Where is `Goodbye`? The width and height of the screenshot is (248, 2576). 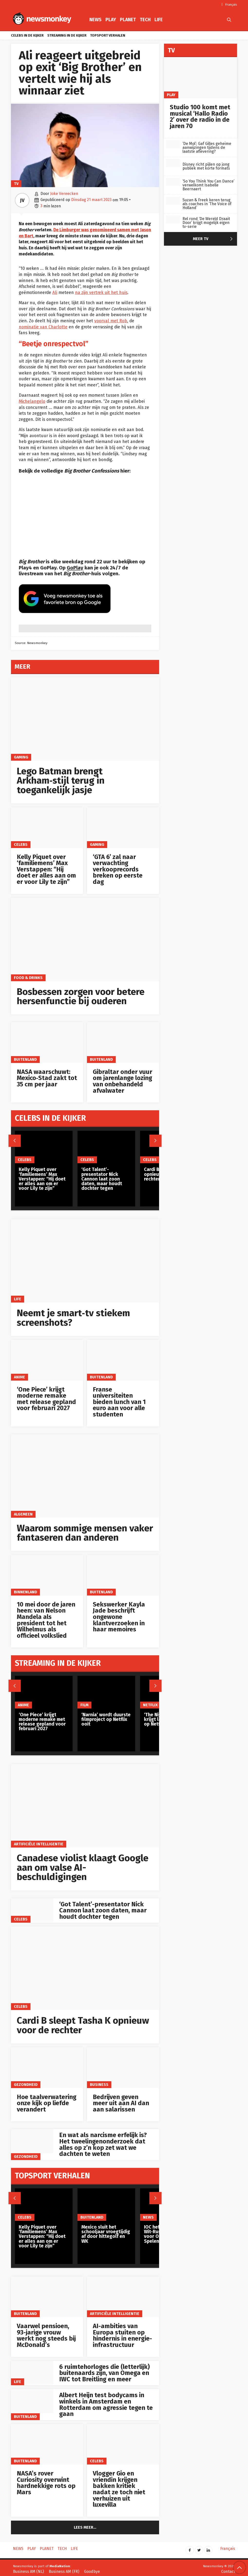 Goodbye is located at coordinates (92, 2563).